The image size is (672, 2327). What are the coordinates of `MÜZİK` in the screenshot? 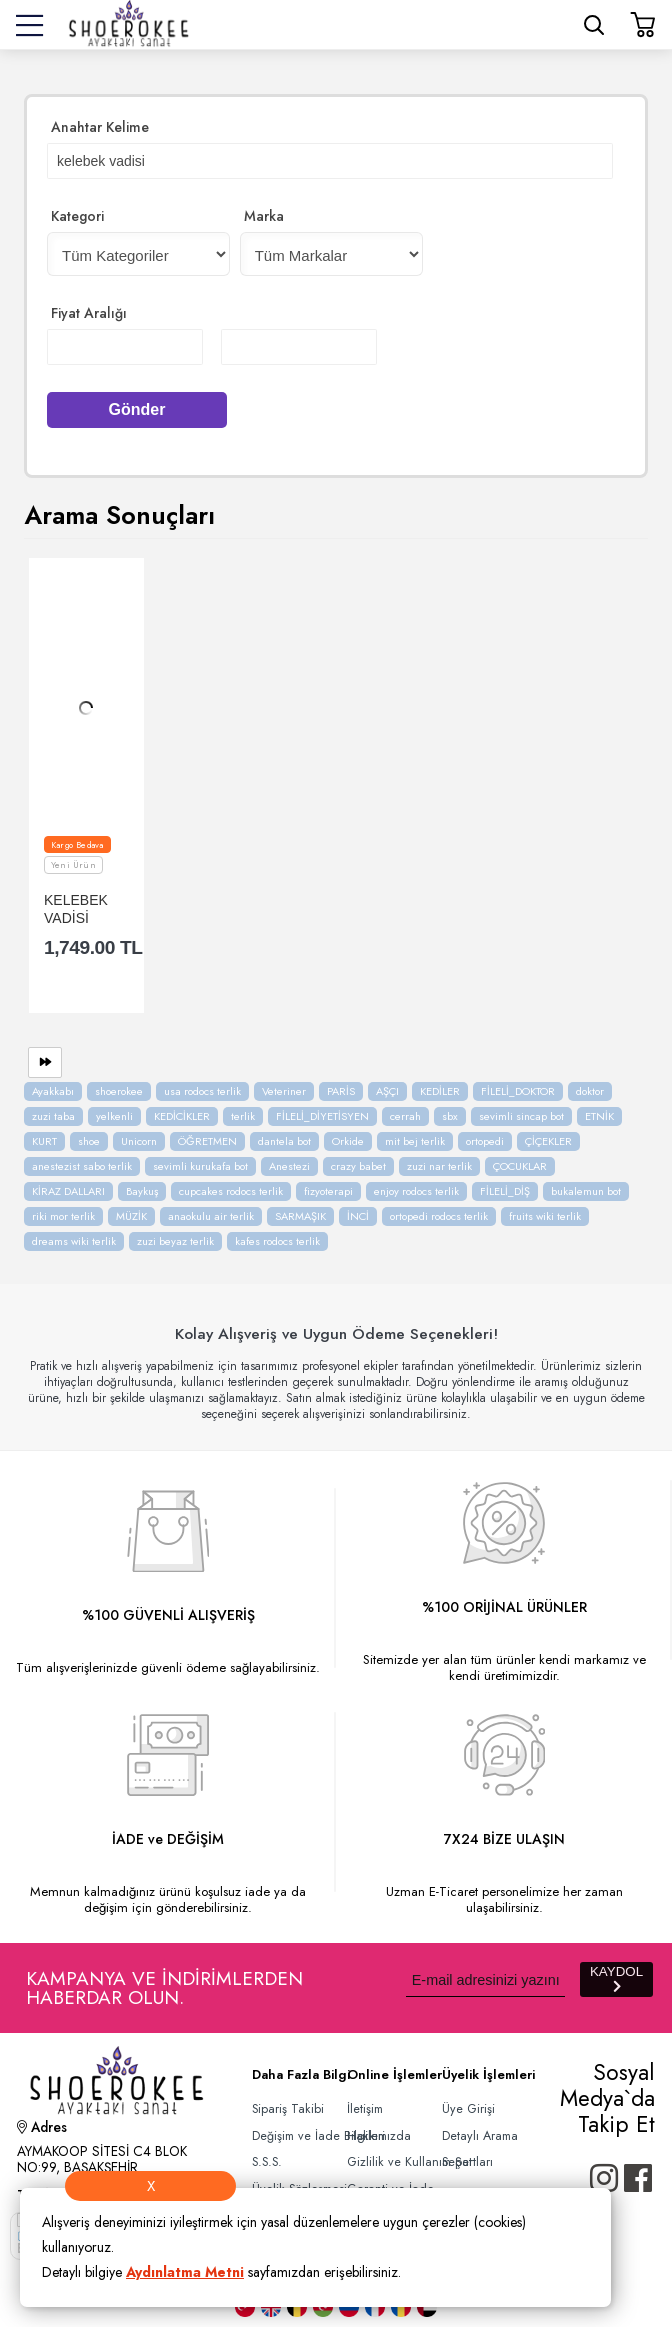 It's located at (131, 1216).